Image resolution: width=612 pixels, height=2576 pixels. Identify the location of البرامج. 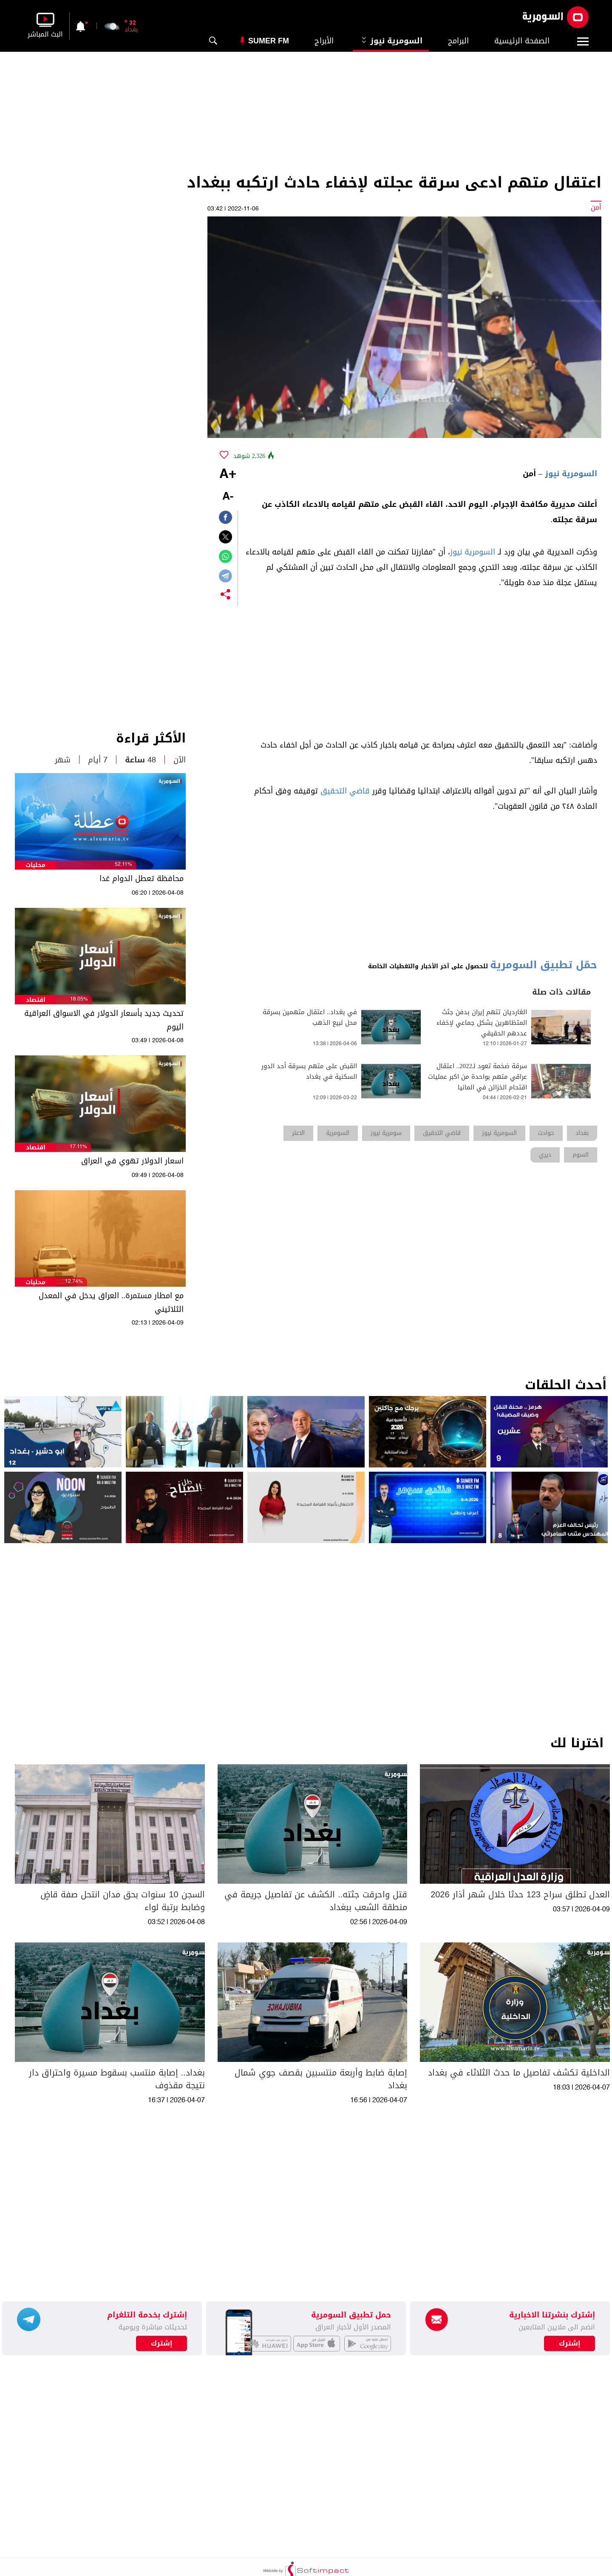
(458, 41).